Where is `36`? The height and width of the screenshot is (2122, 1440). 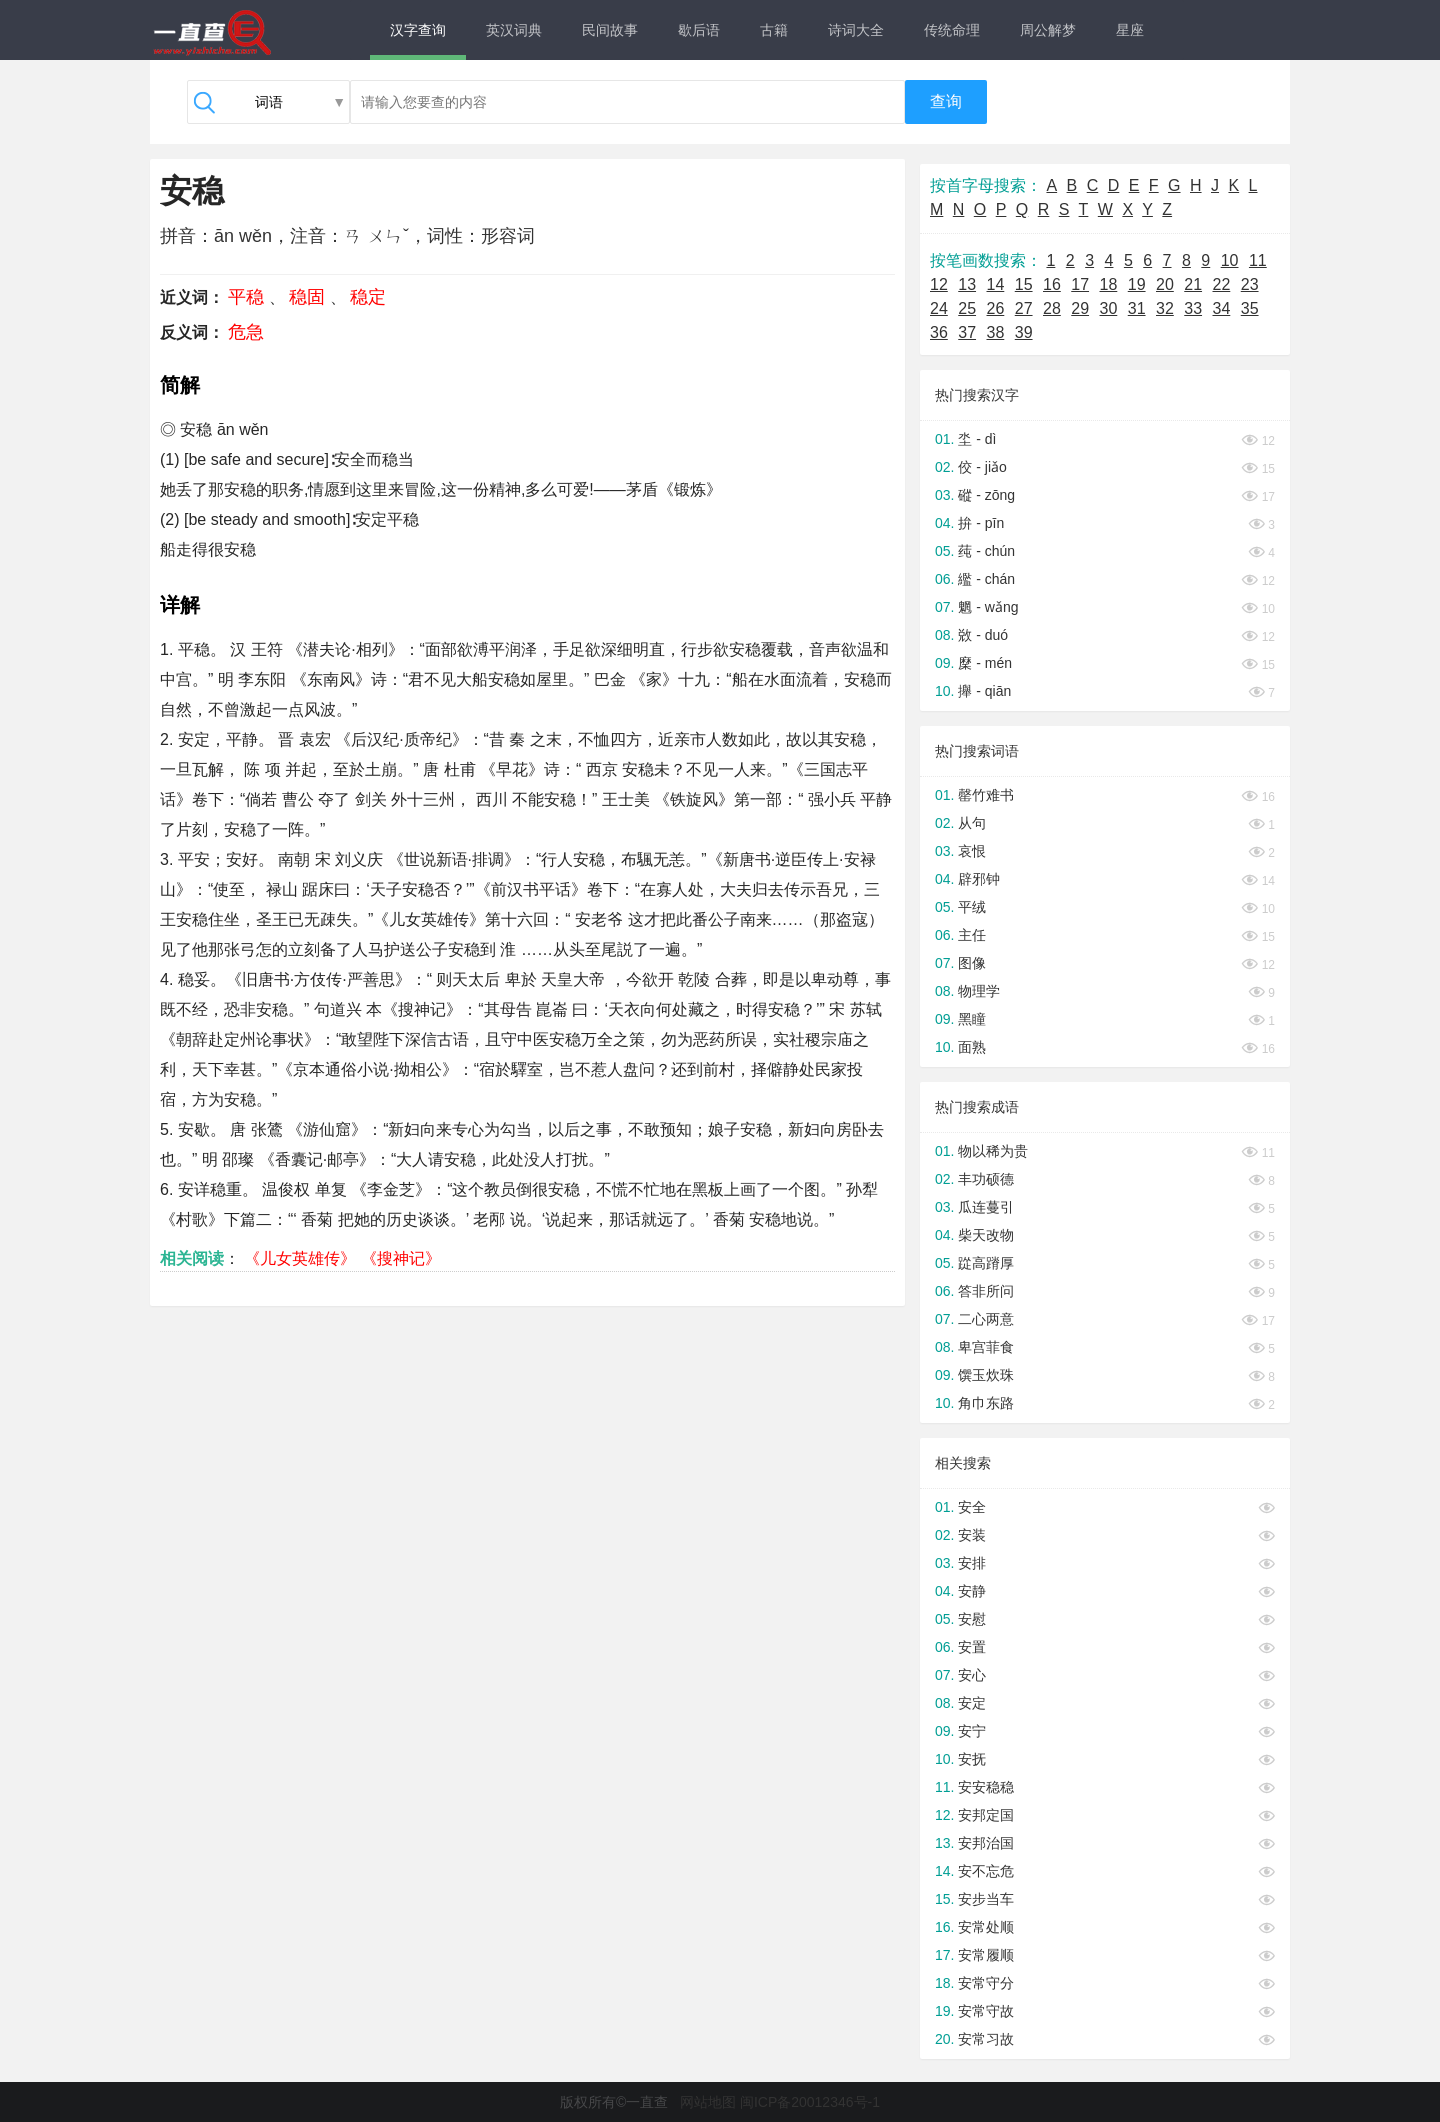 36 is located at coordinates (939, 332).